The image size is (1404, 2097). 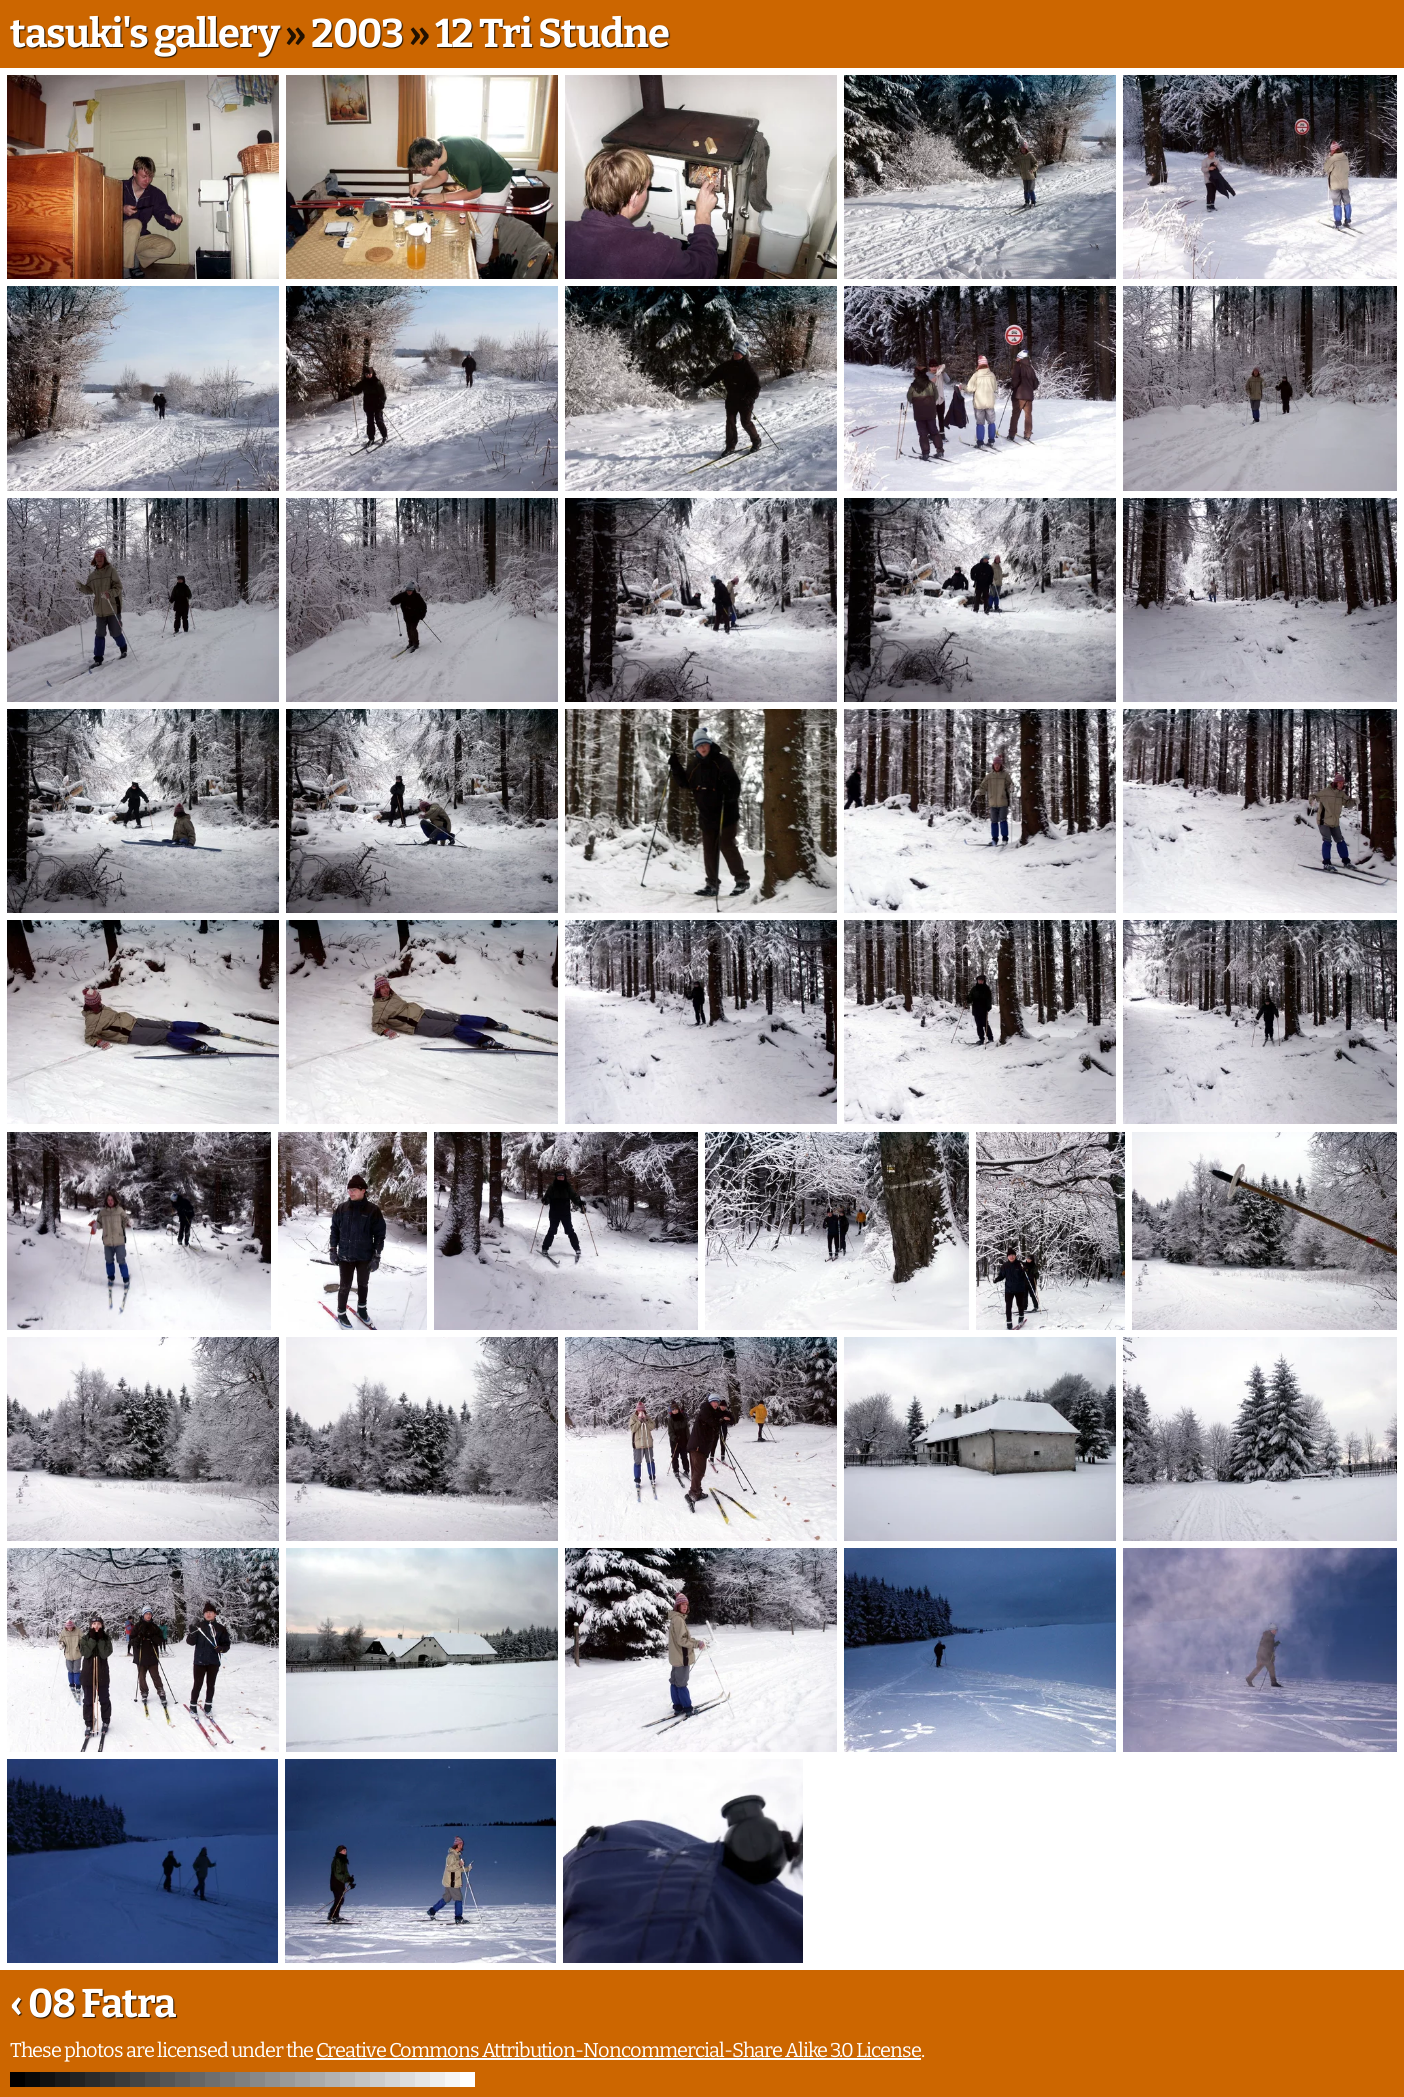 What do you see at coordinates (92, 2004) in the screenshot?
I see `‹ 08 Fatra` at bounding box center [92, 2004].